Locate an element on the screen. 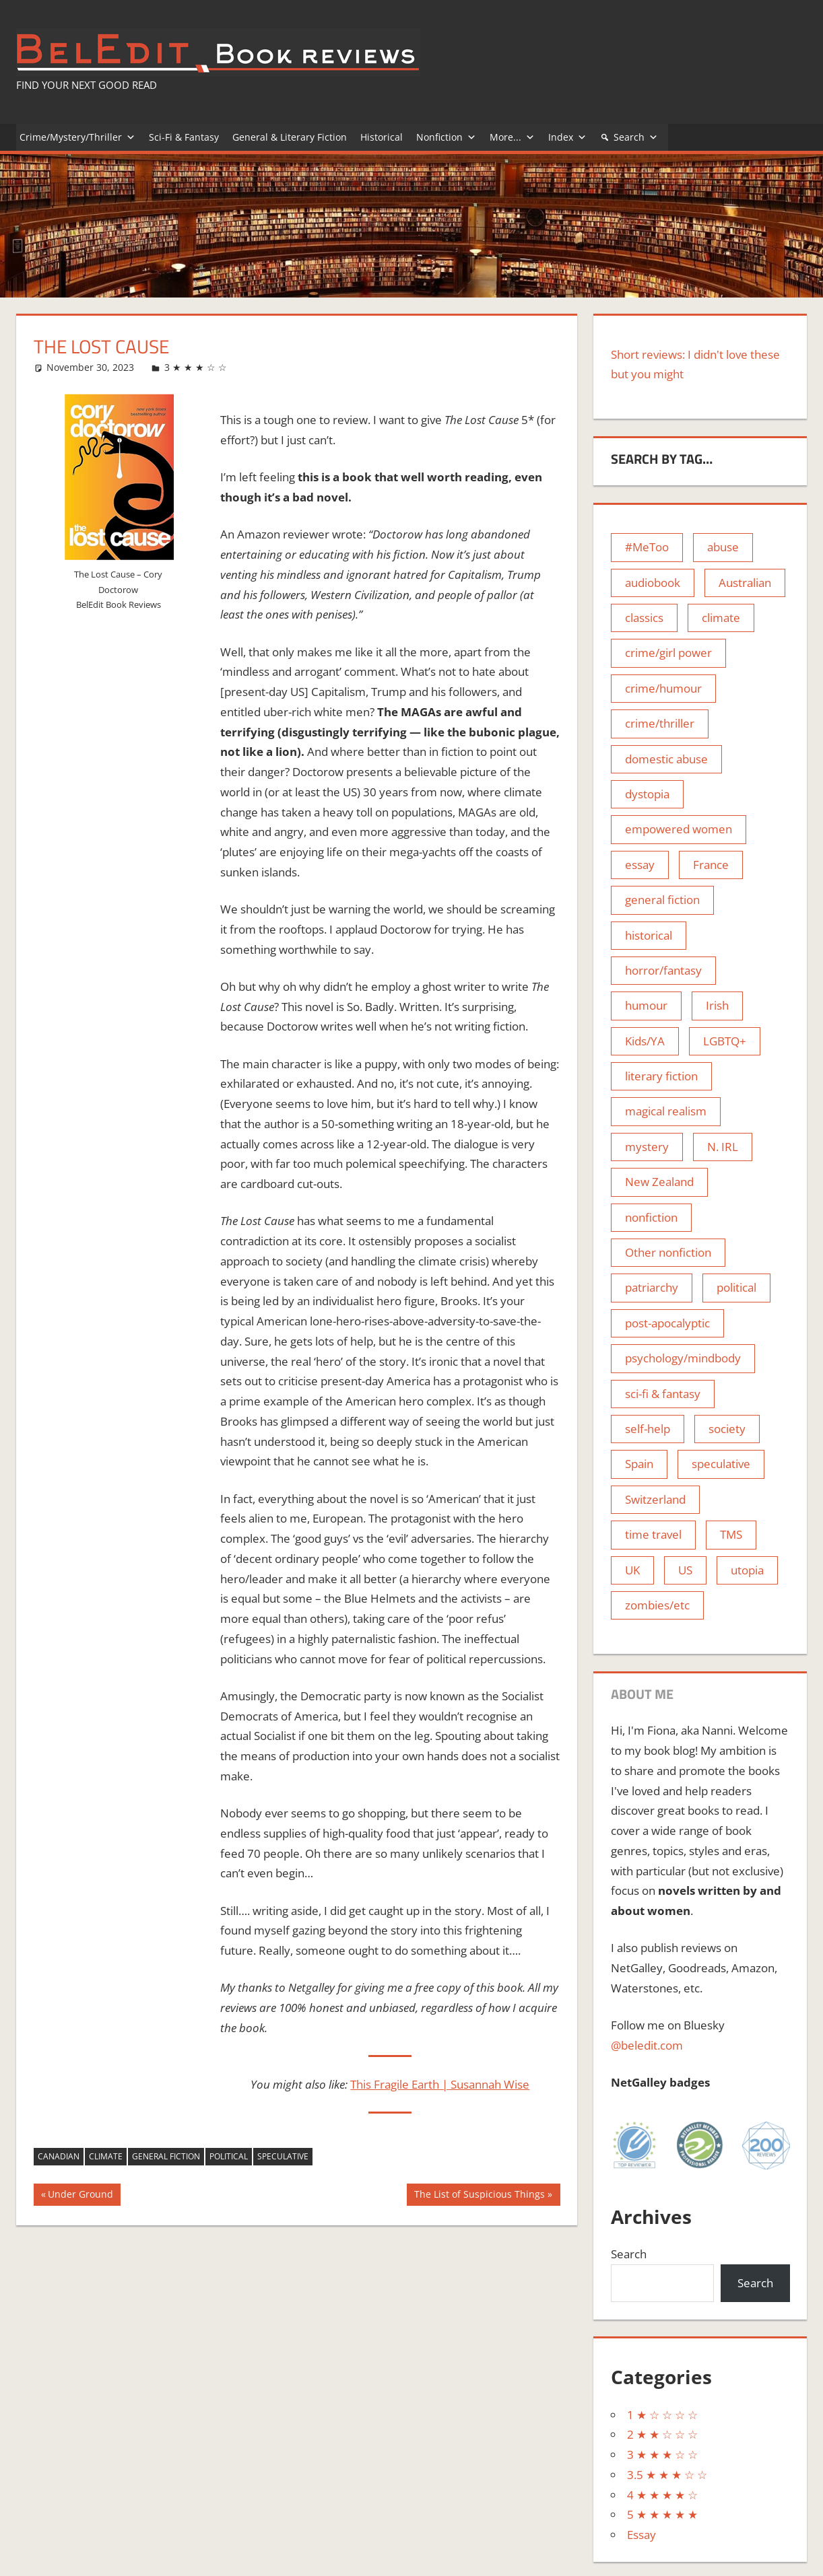 The height and width of the screenshot is (2576, 823). sci-fi & fantasy [sci-fi & fantasy (11 items)] is located at coordinates (662, 1393).